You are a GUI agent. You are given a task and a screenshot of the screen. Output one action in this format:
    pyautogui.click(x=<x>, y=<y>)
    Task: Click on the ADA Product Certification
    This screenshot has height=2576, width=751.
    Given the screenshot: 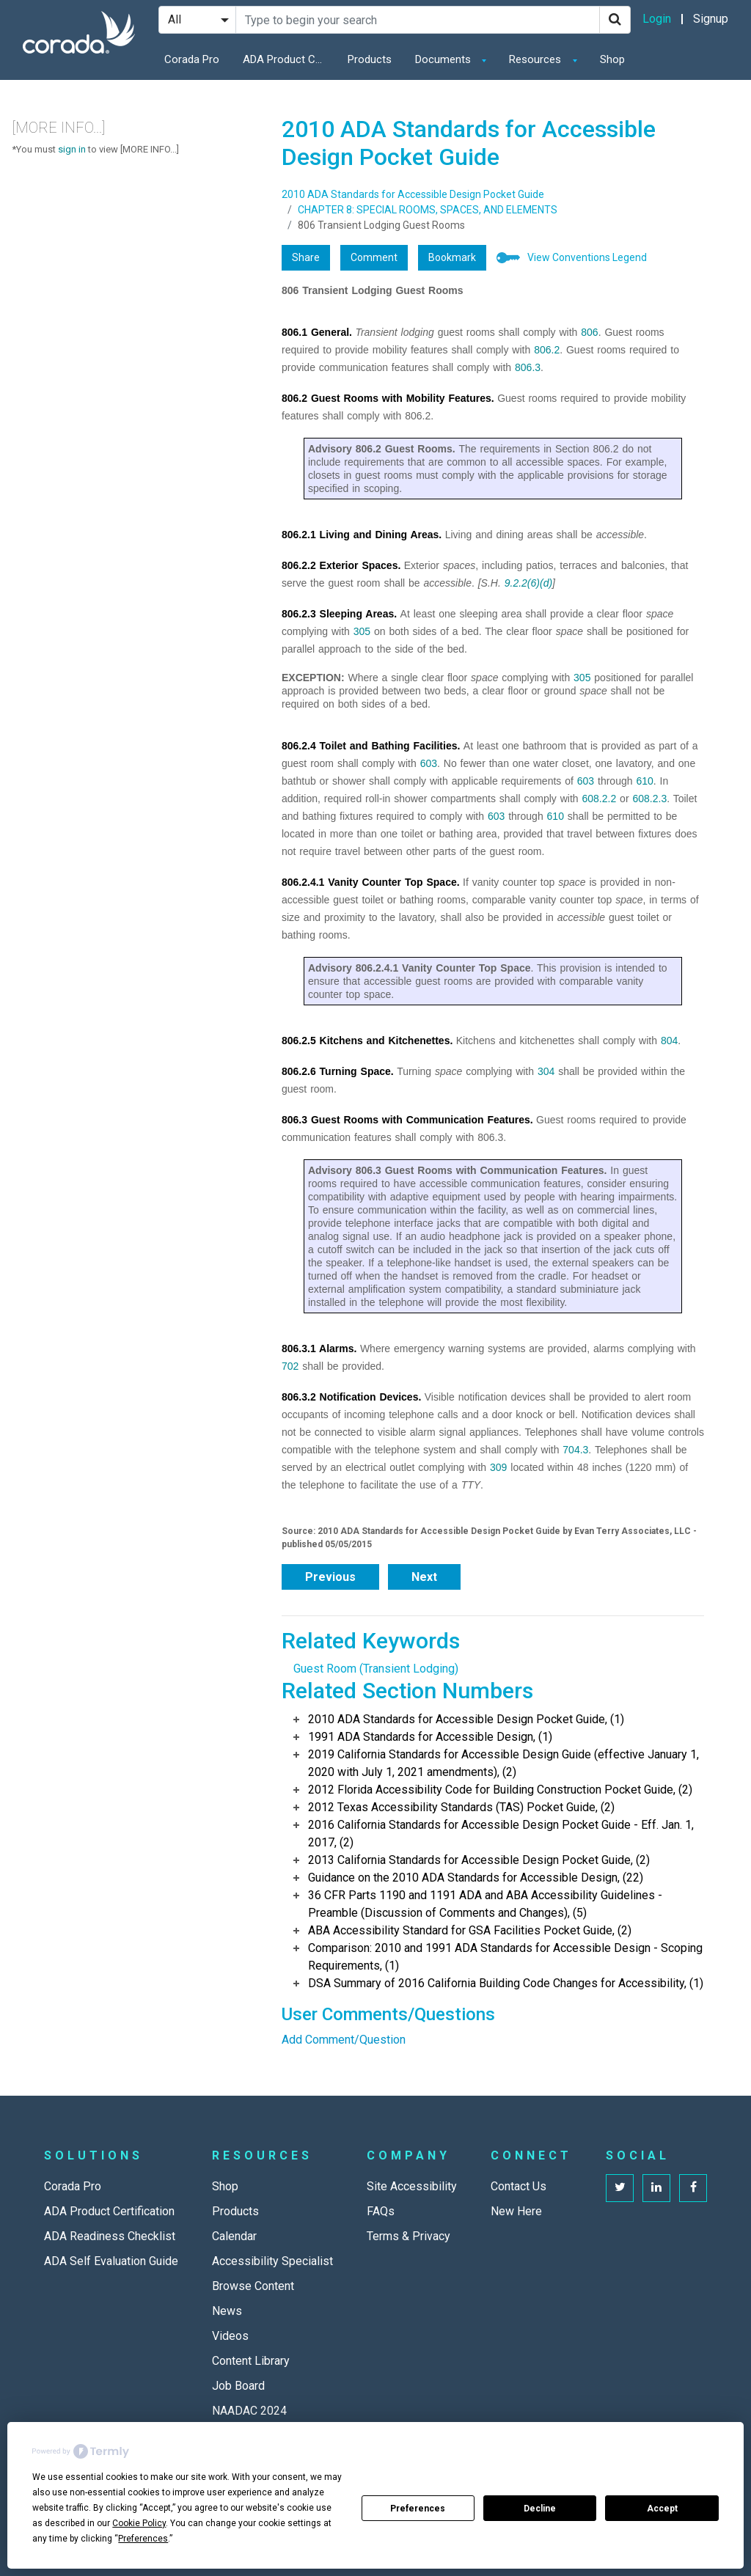 What is the action you would take?
    pyautogui.click(x=287, y=59)
    